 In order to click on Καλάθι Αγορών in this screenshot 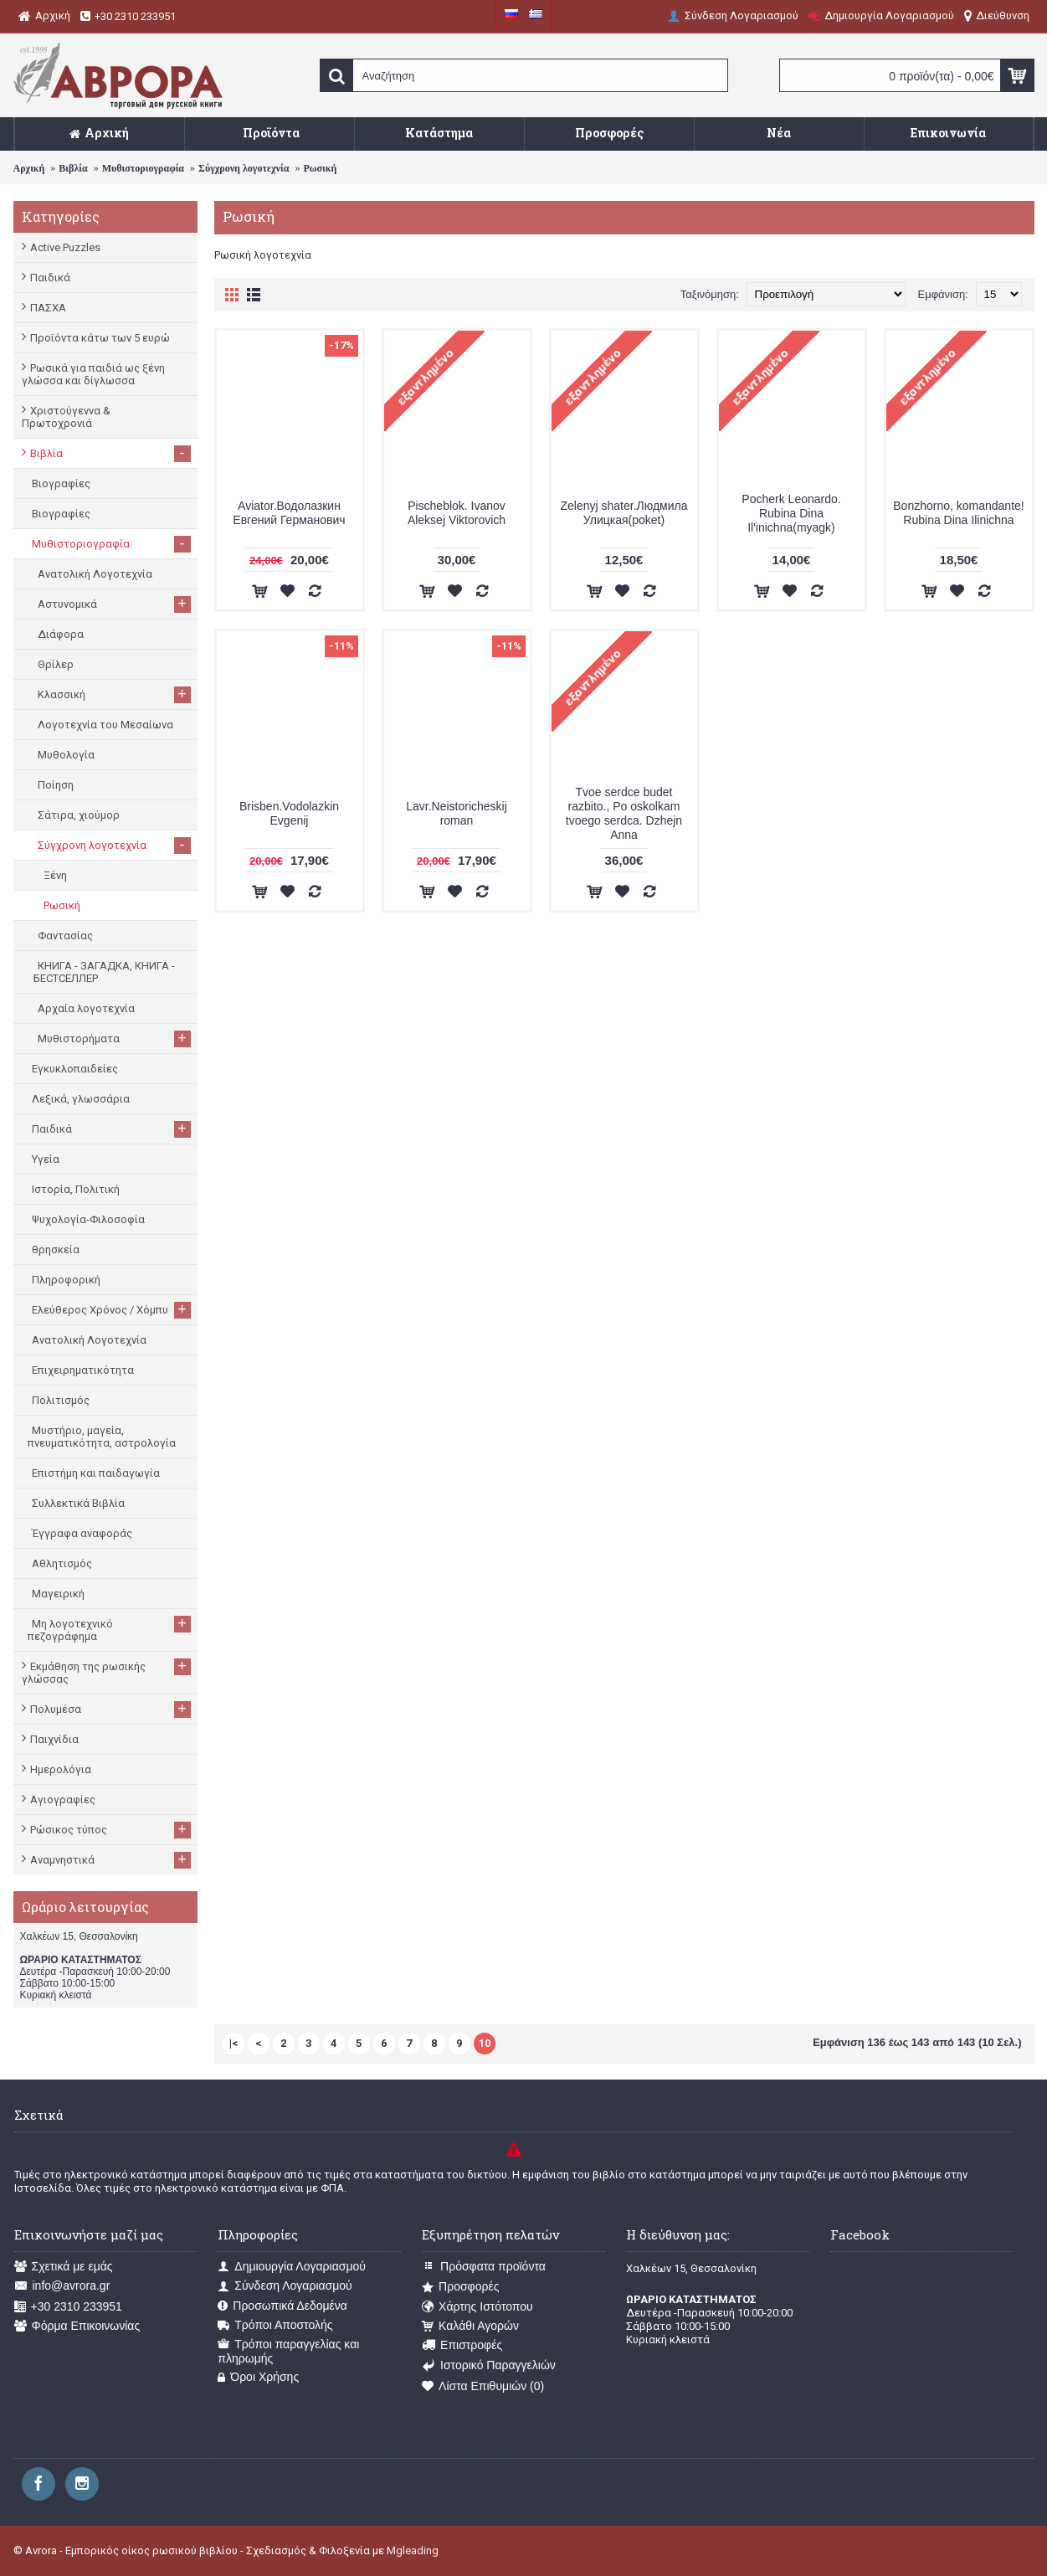, I will do `click(470, 2326)`.